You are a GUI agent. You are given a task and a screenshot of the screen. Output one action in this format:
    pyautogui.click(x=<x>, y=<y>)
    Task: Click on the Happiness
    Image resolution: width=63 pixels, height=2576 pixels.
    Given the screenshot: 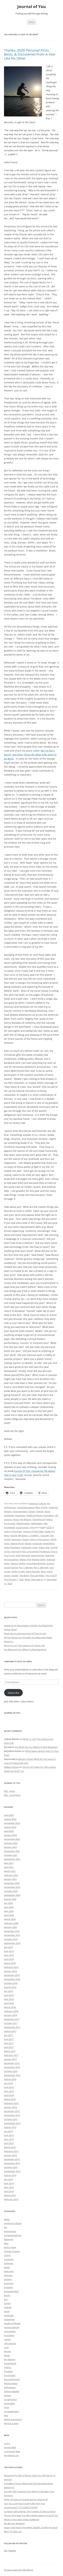 What is the action you would take?
    pyautogui.click(x=20, y=1515)
    